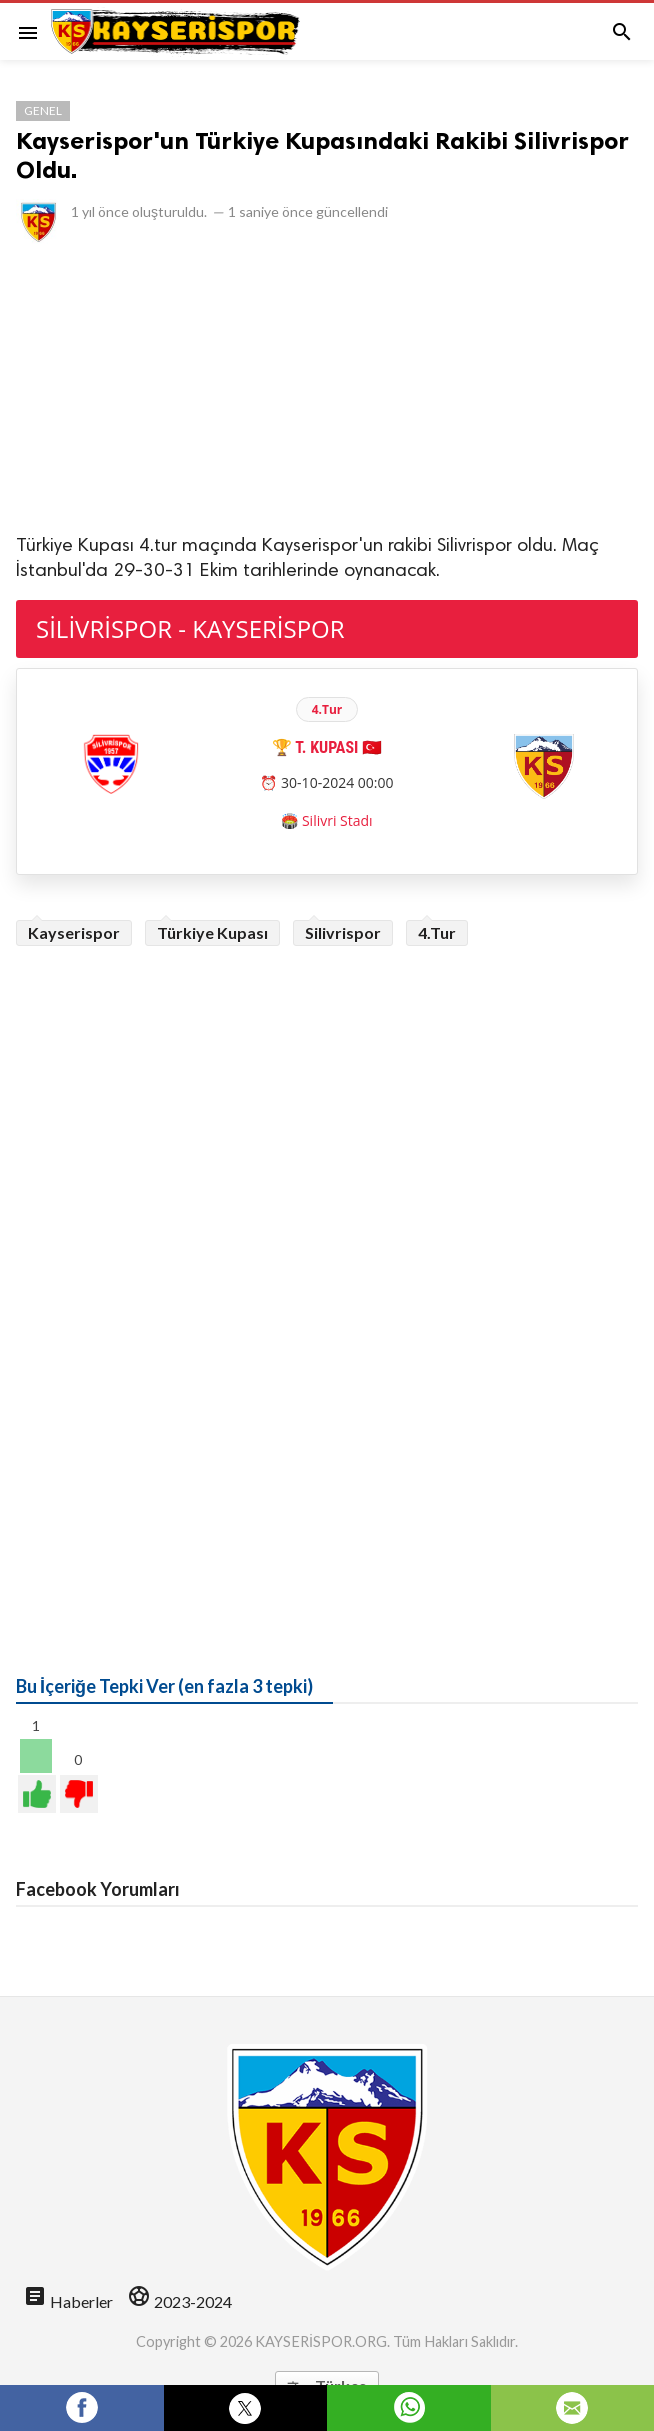  I want to click on Türkiye Kupası, so click(212, 932).